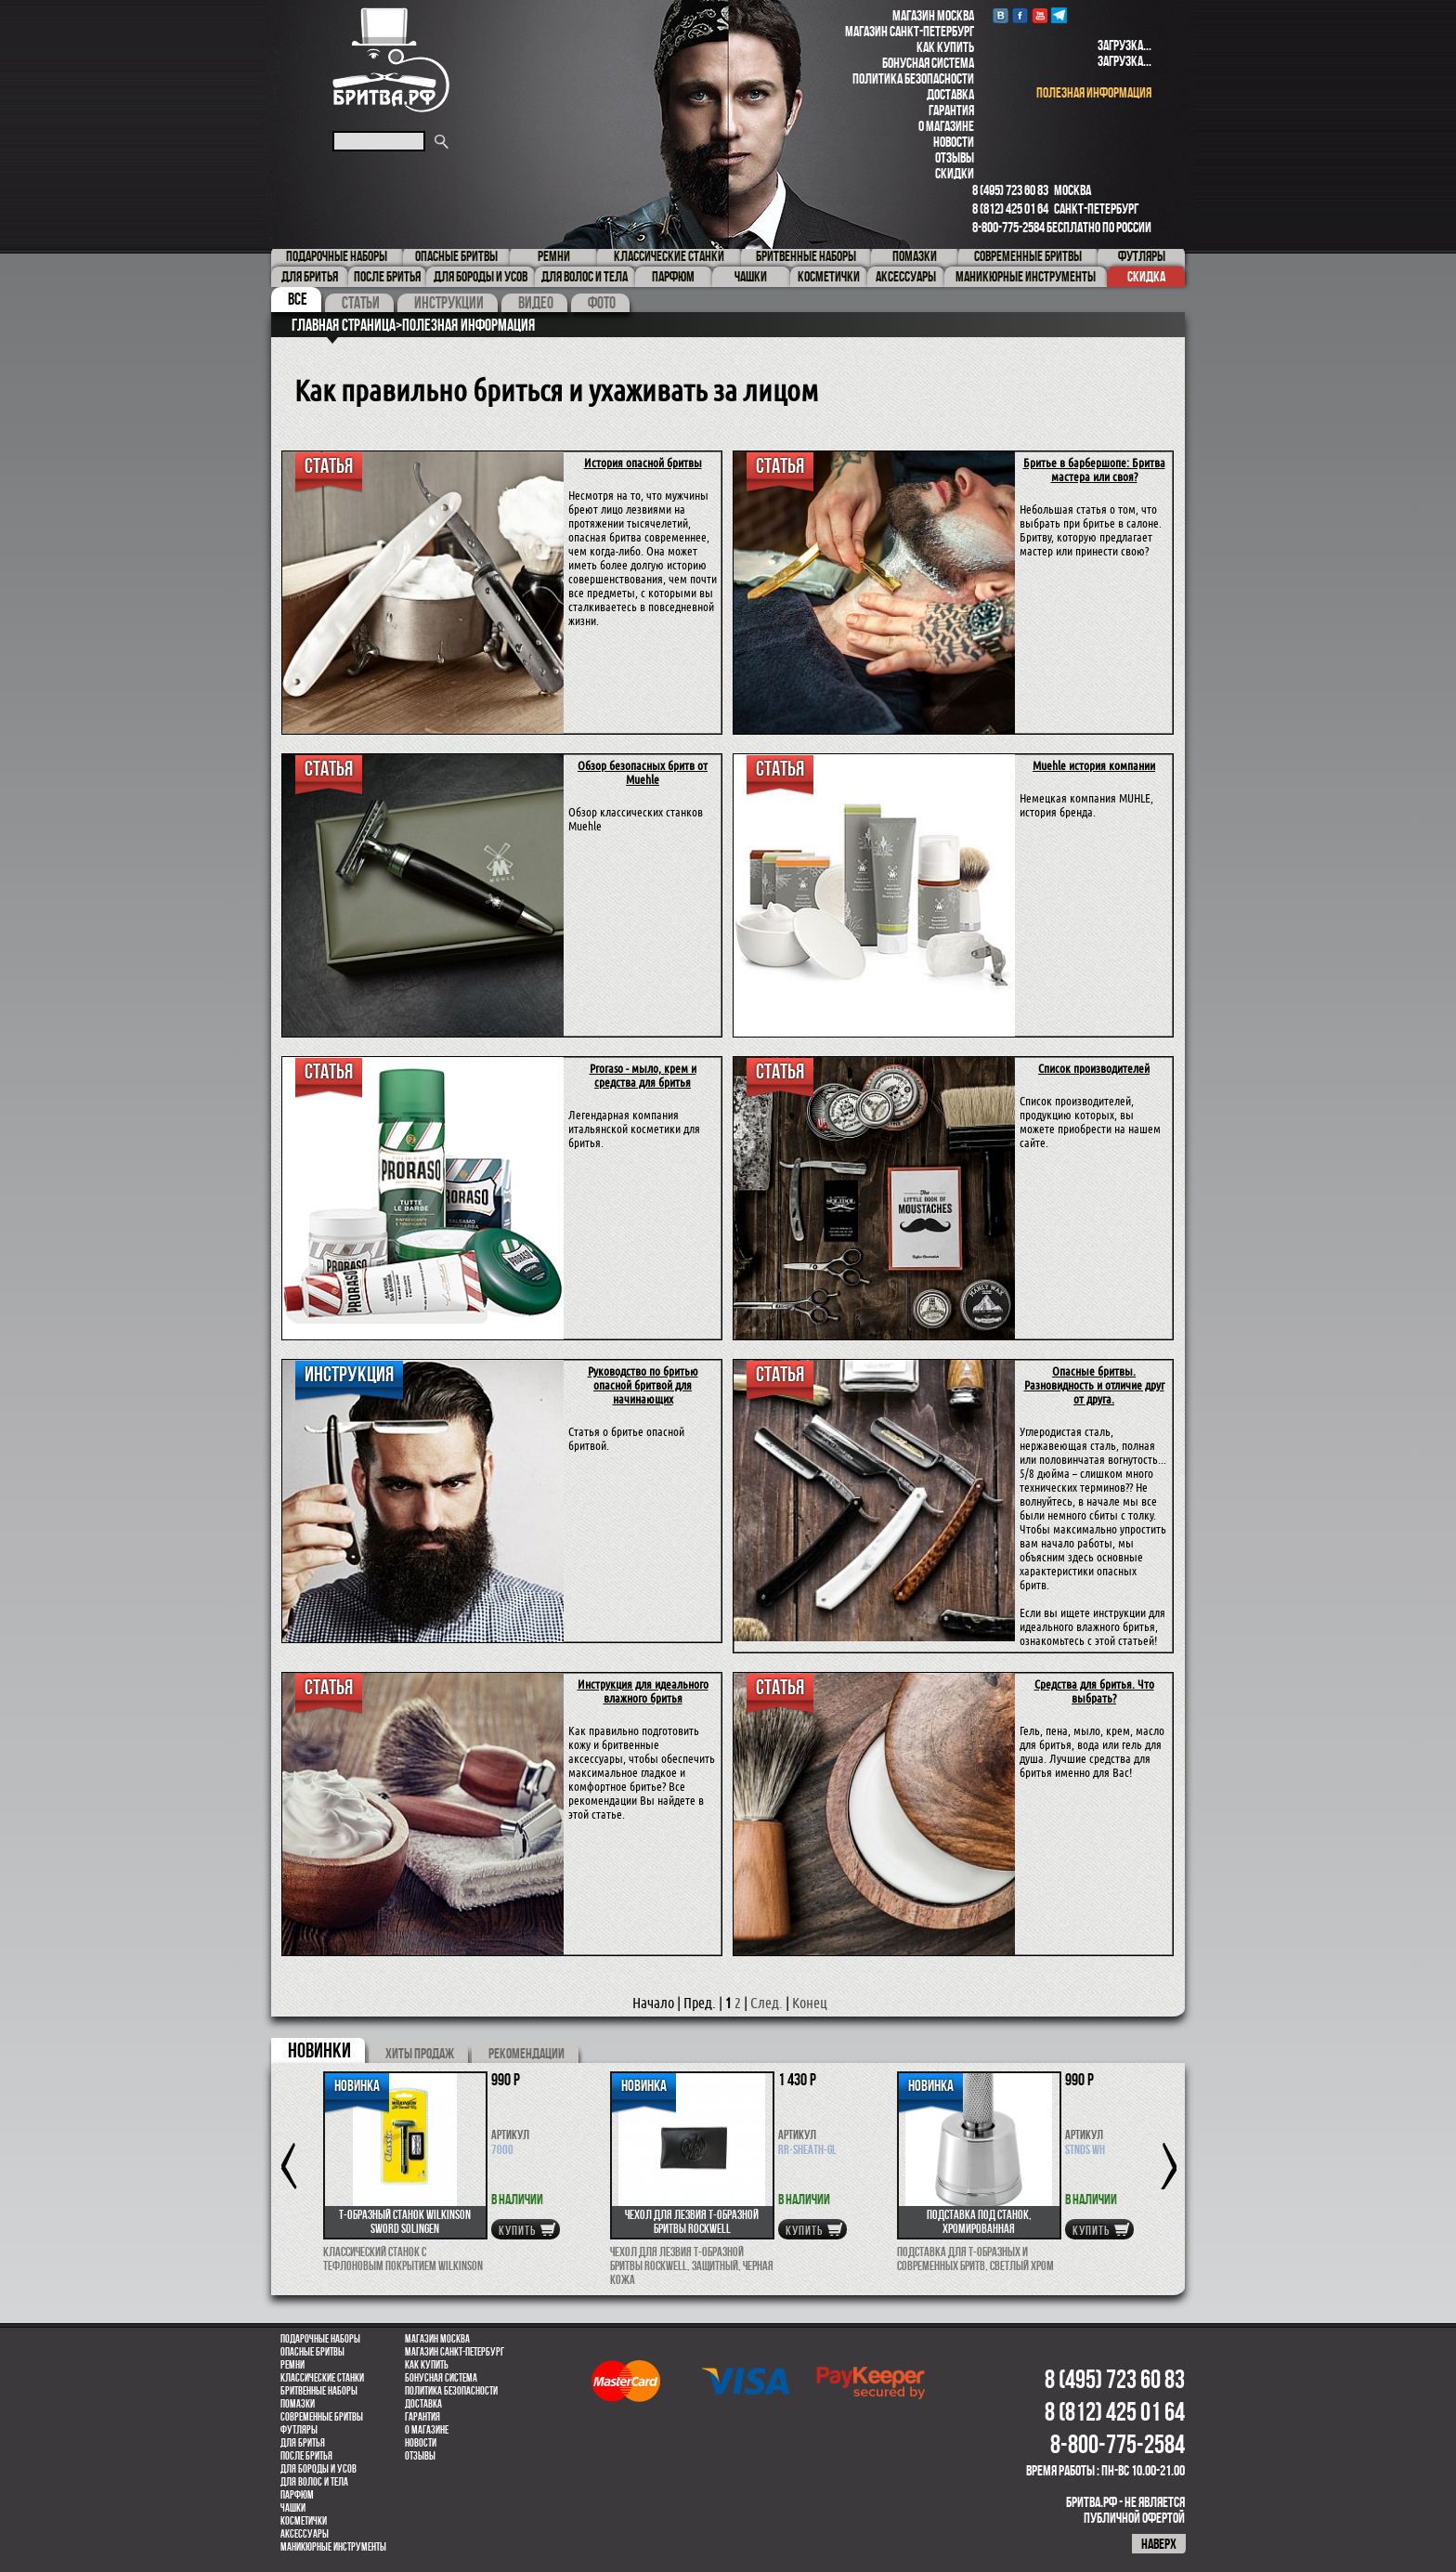  Describe the element at coordinates (312, 2351) in the screenshot. I see `Опасные бритвы` at that location.